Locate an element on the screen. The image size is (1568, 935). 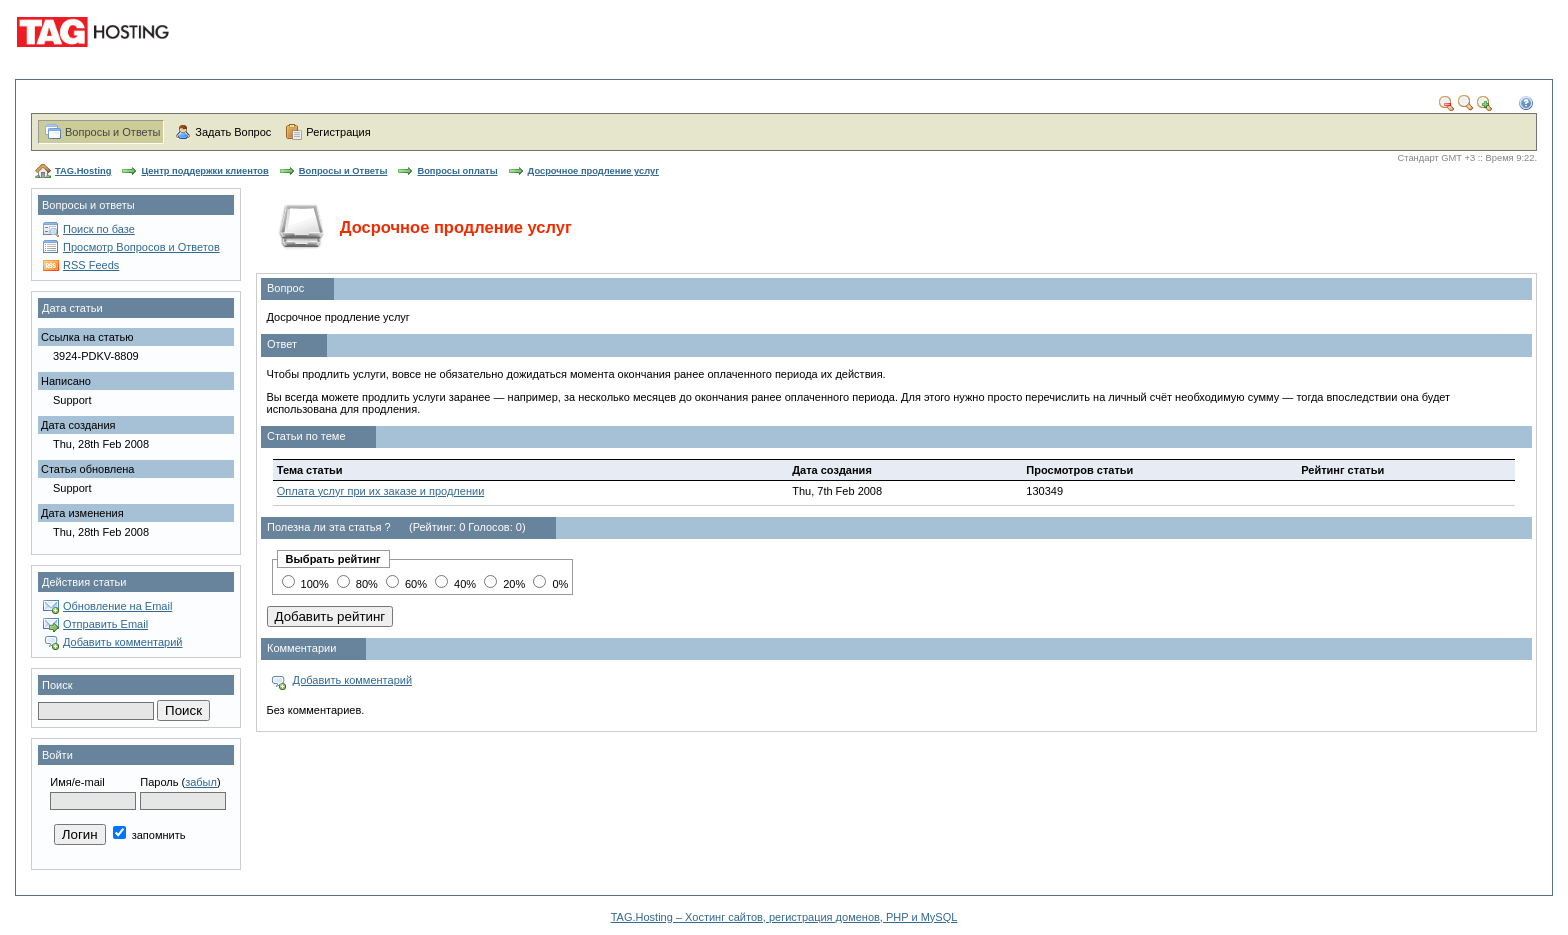
20% is located at coordinates (504, 584).